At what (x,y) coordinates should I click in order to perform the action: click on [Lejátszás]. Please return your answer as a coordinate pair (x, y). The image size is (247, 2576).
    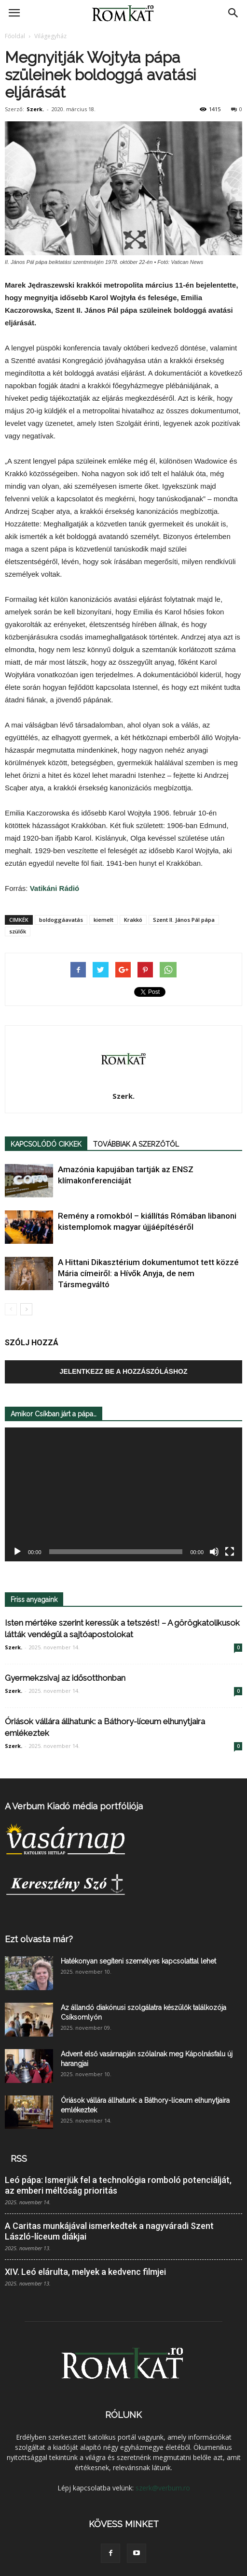
    Looking at the image, I should click on (17, 1552).